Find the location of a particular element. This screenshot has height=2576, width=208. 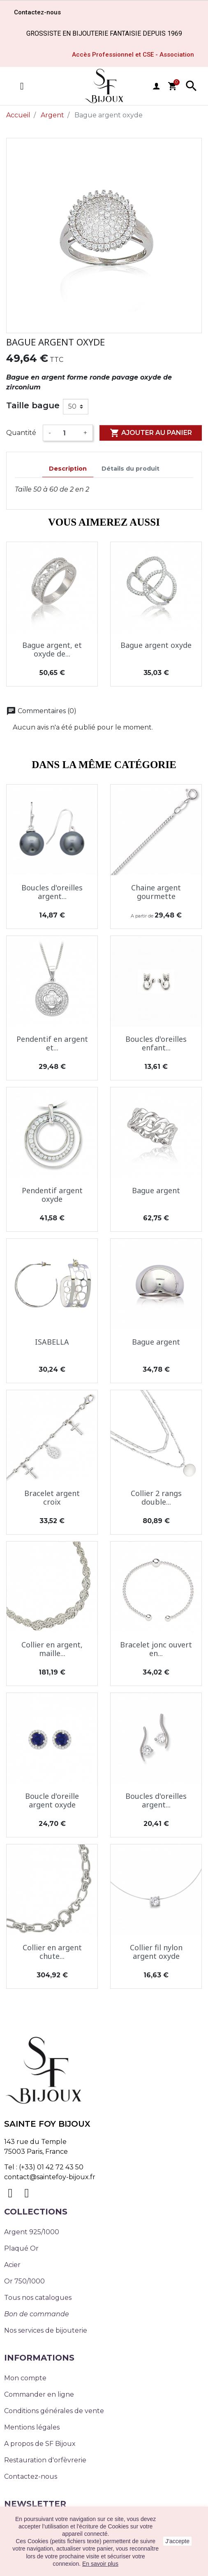

Mon compte is located at coordinates (25, 2378).